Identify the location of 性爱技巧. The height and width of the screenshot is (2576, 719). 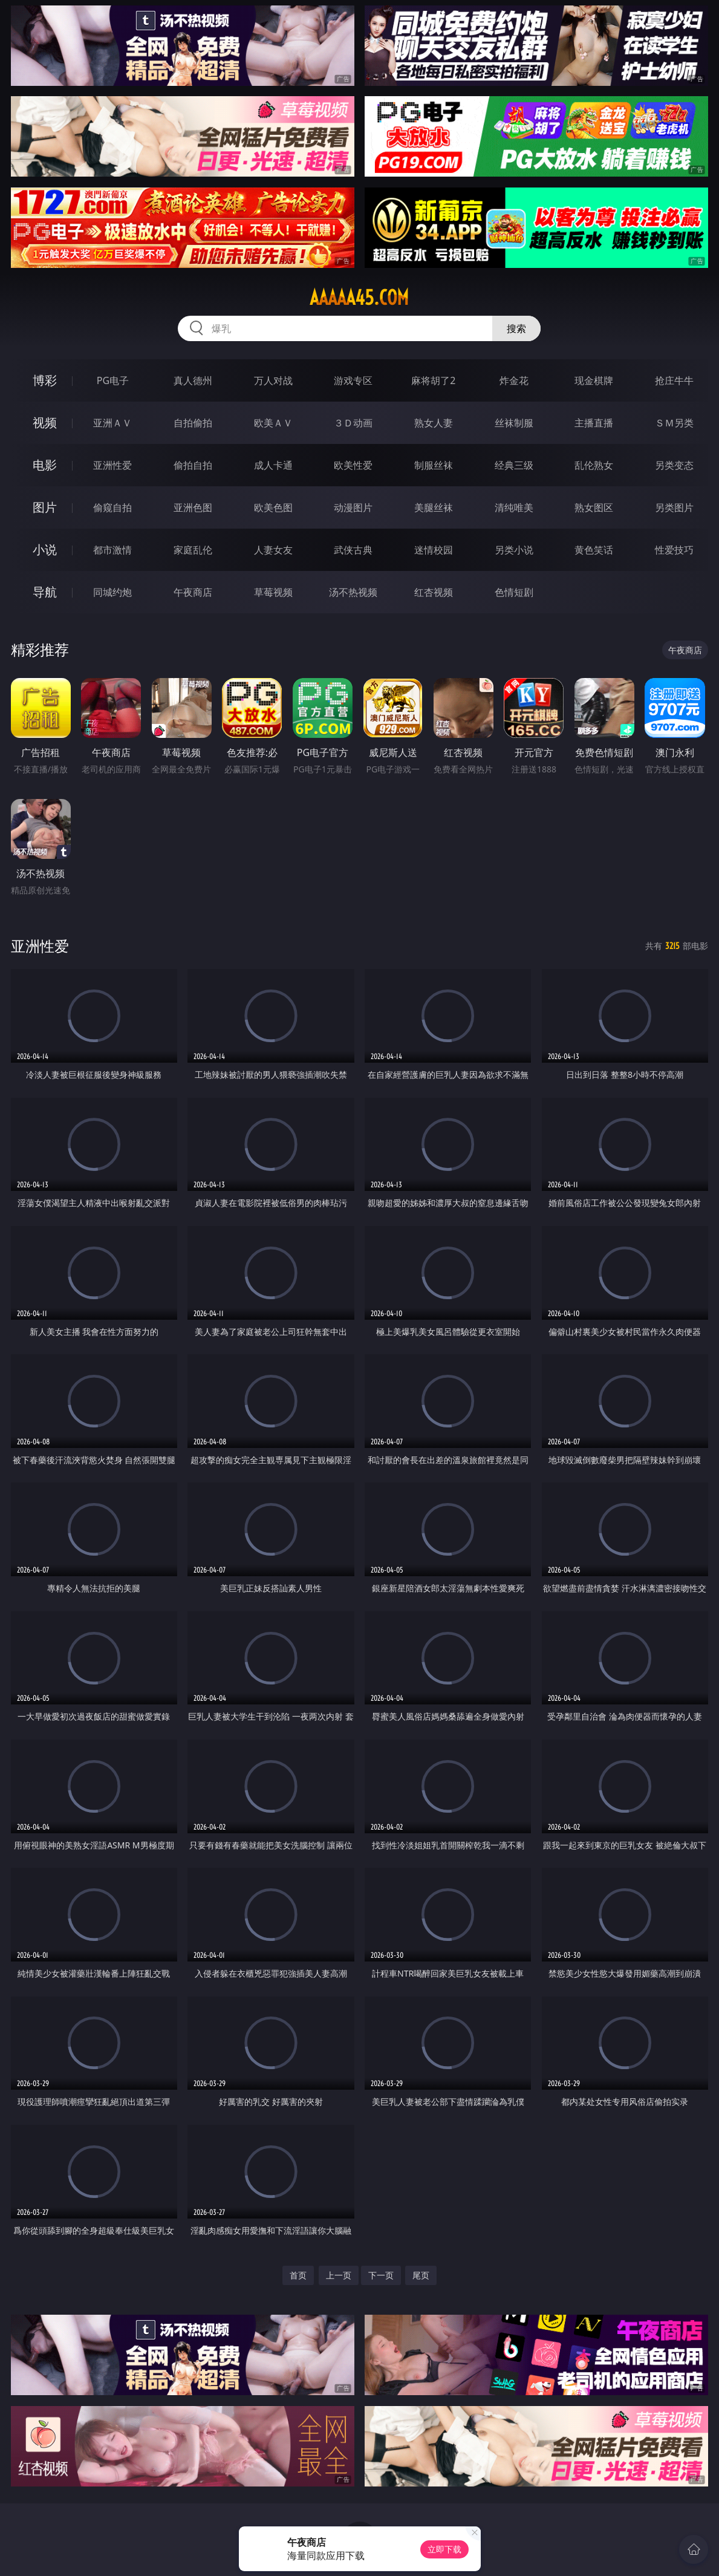
(674, 549).